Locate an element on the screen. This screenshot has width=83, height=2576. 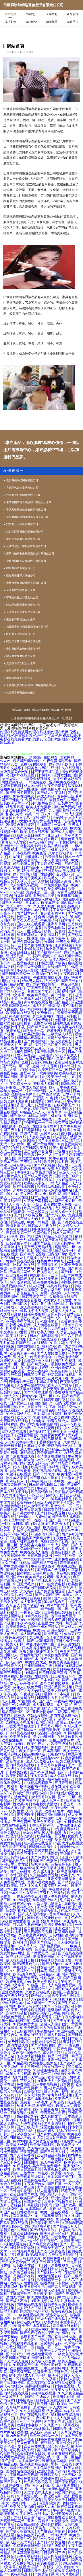
中文字幕在线播放 is located at coordinates (16, 2567).